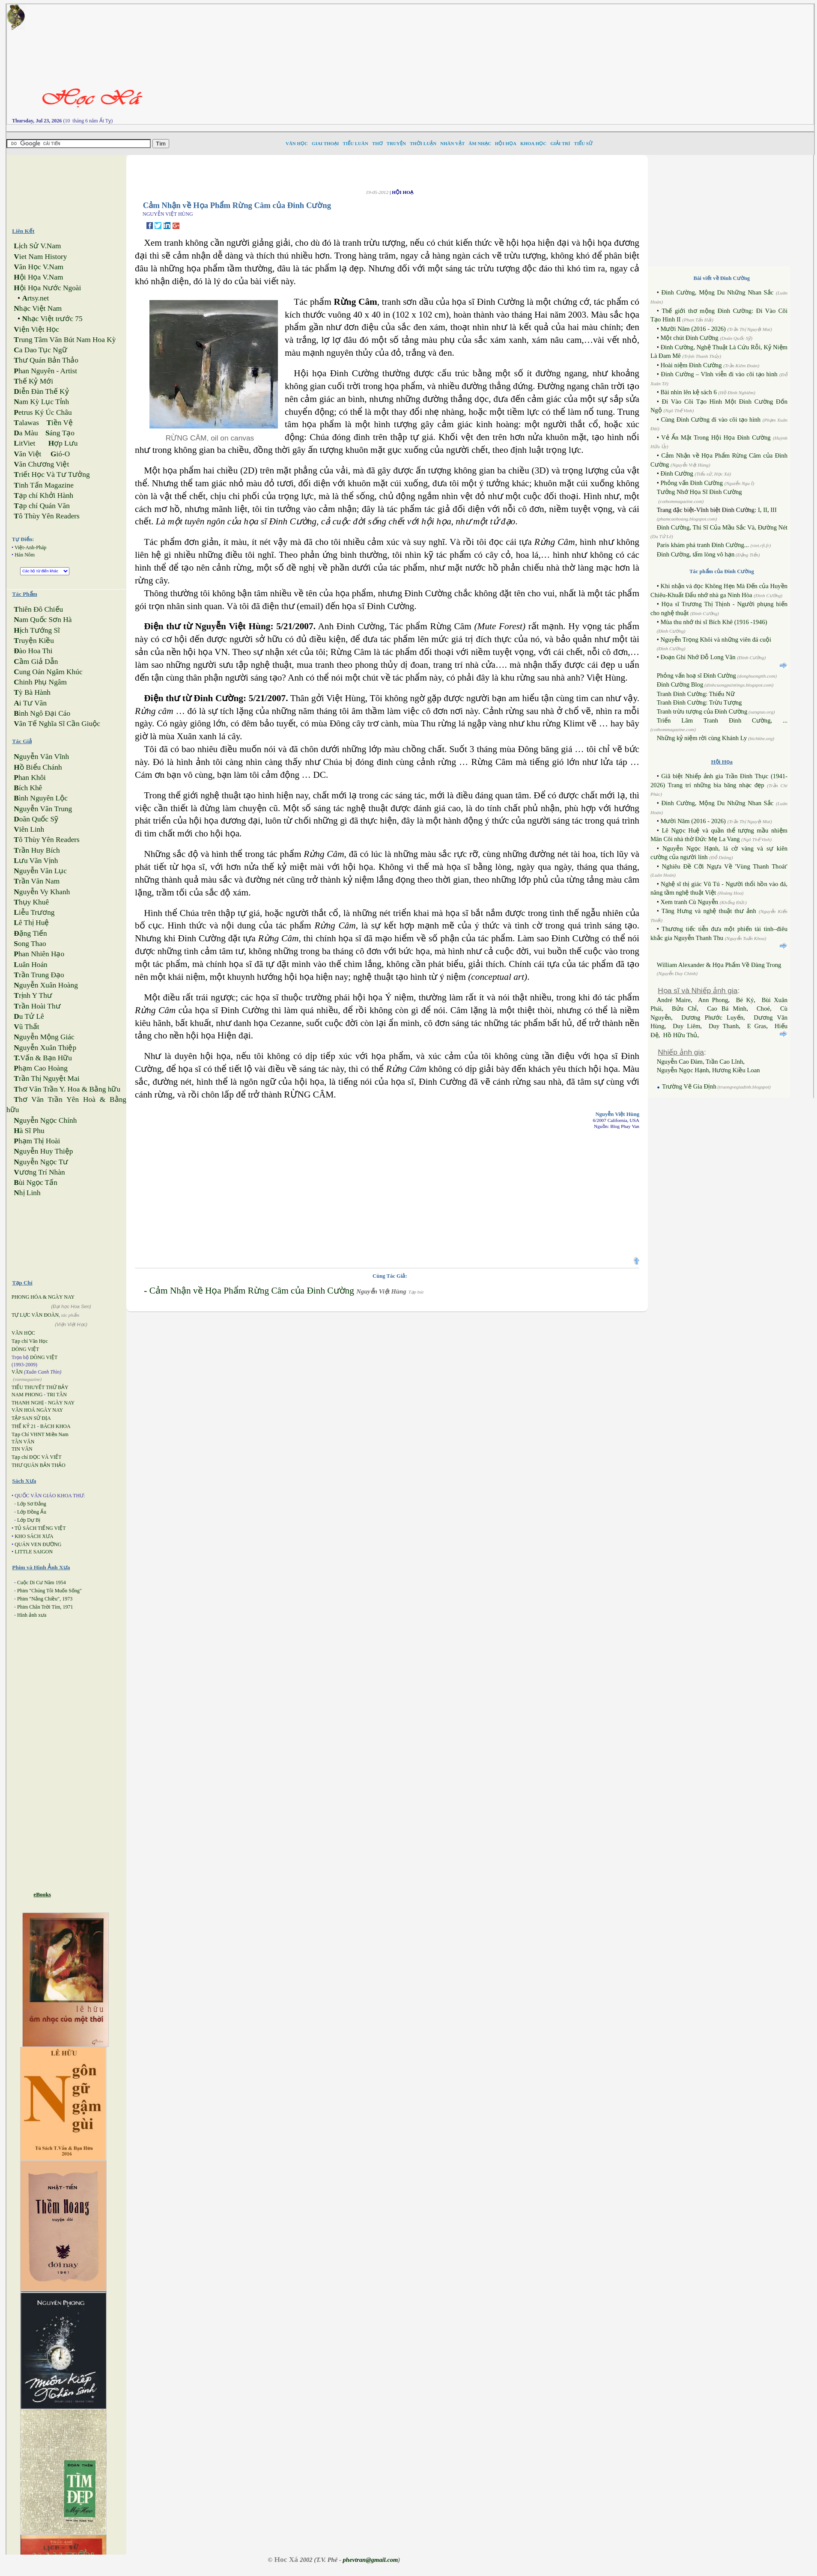 This screenshot has width=817, height=2576. I want to click on hị Linh, so click(27, 1193).